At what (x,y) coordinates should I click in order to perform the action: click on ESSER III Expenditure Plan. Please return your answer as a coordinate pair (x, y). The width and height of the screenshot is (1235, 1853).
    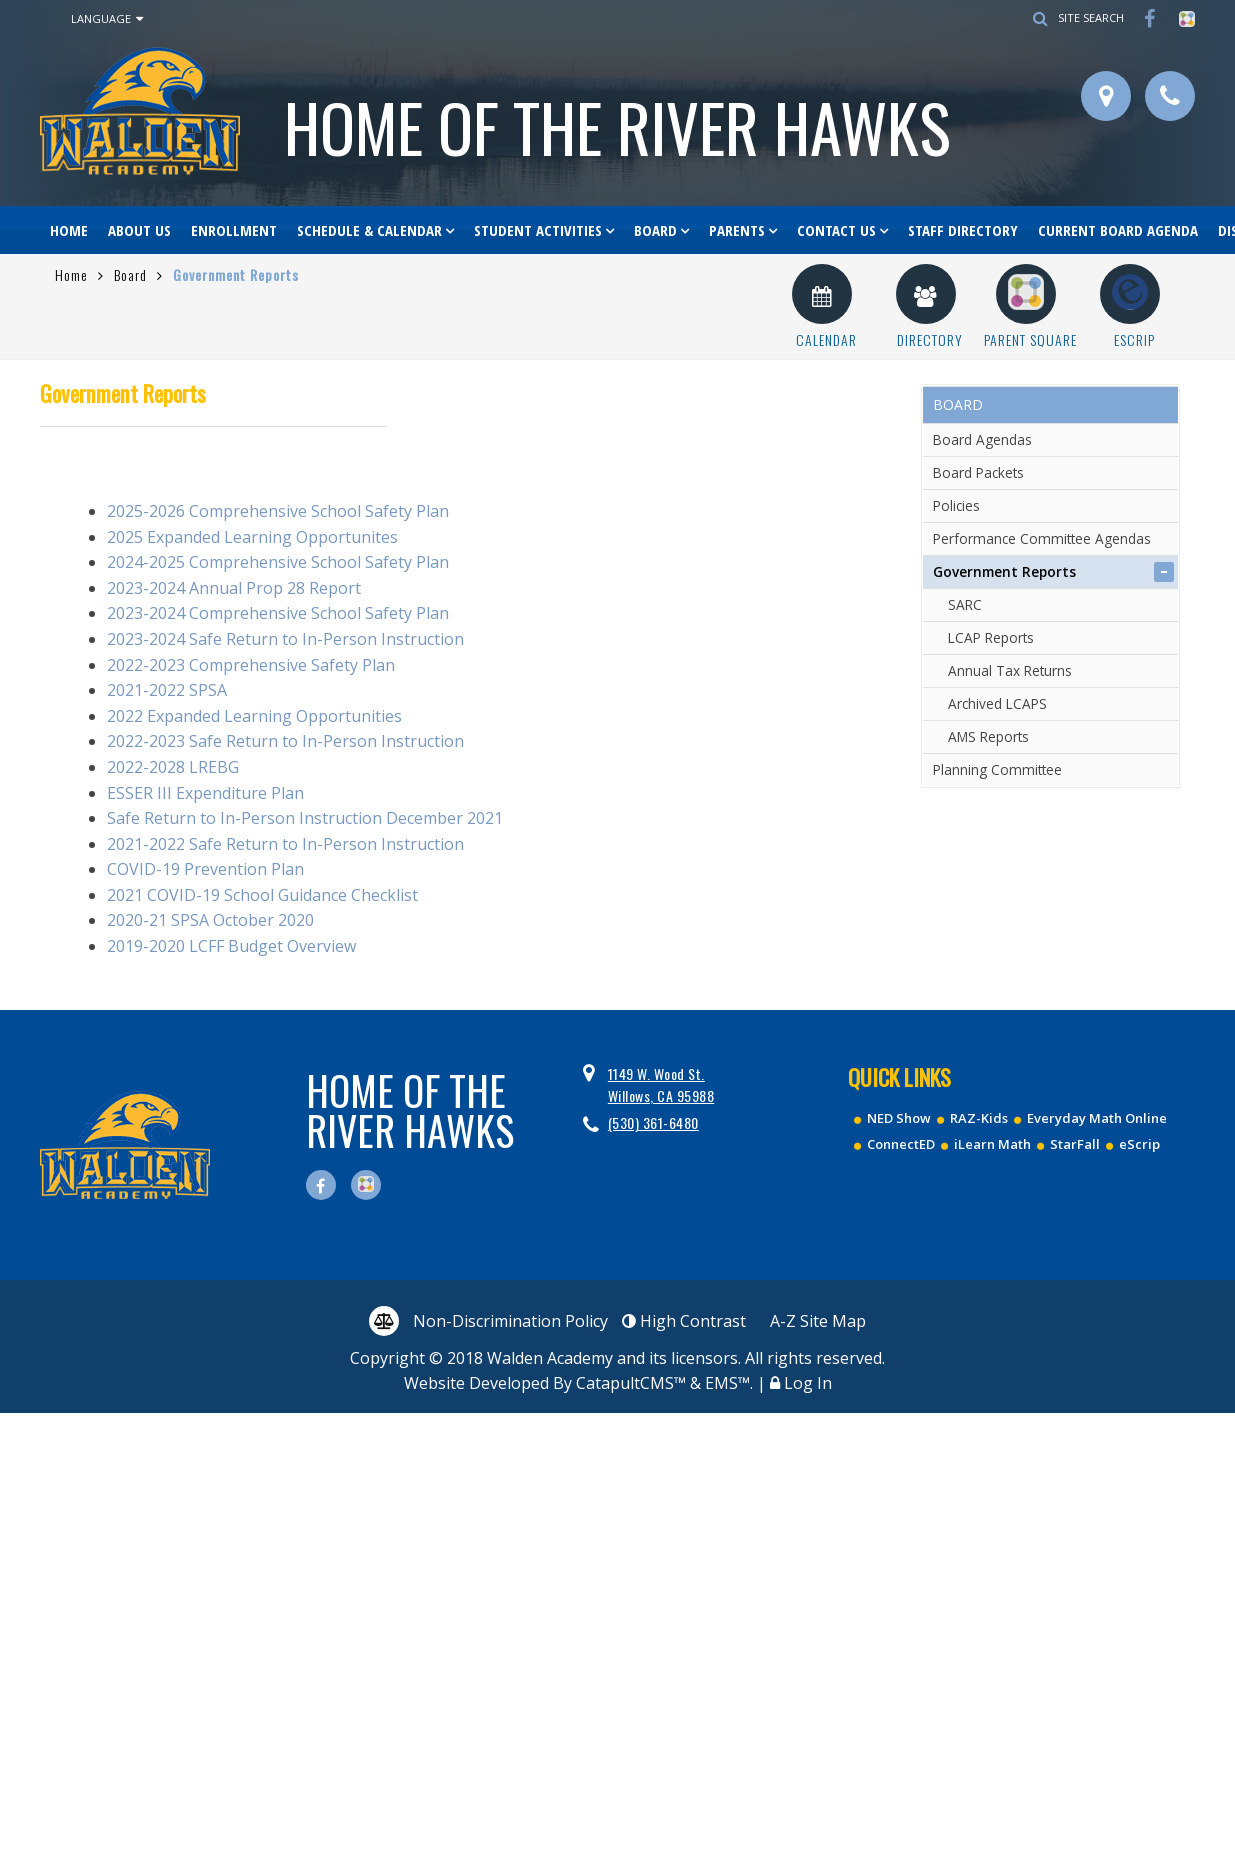
    Looking at the image, I should click on (205, 793).